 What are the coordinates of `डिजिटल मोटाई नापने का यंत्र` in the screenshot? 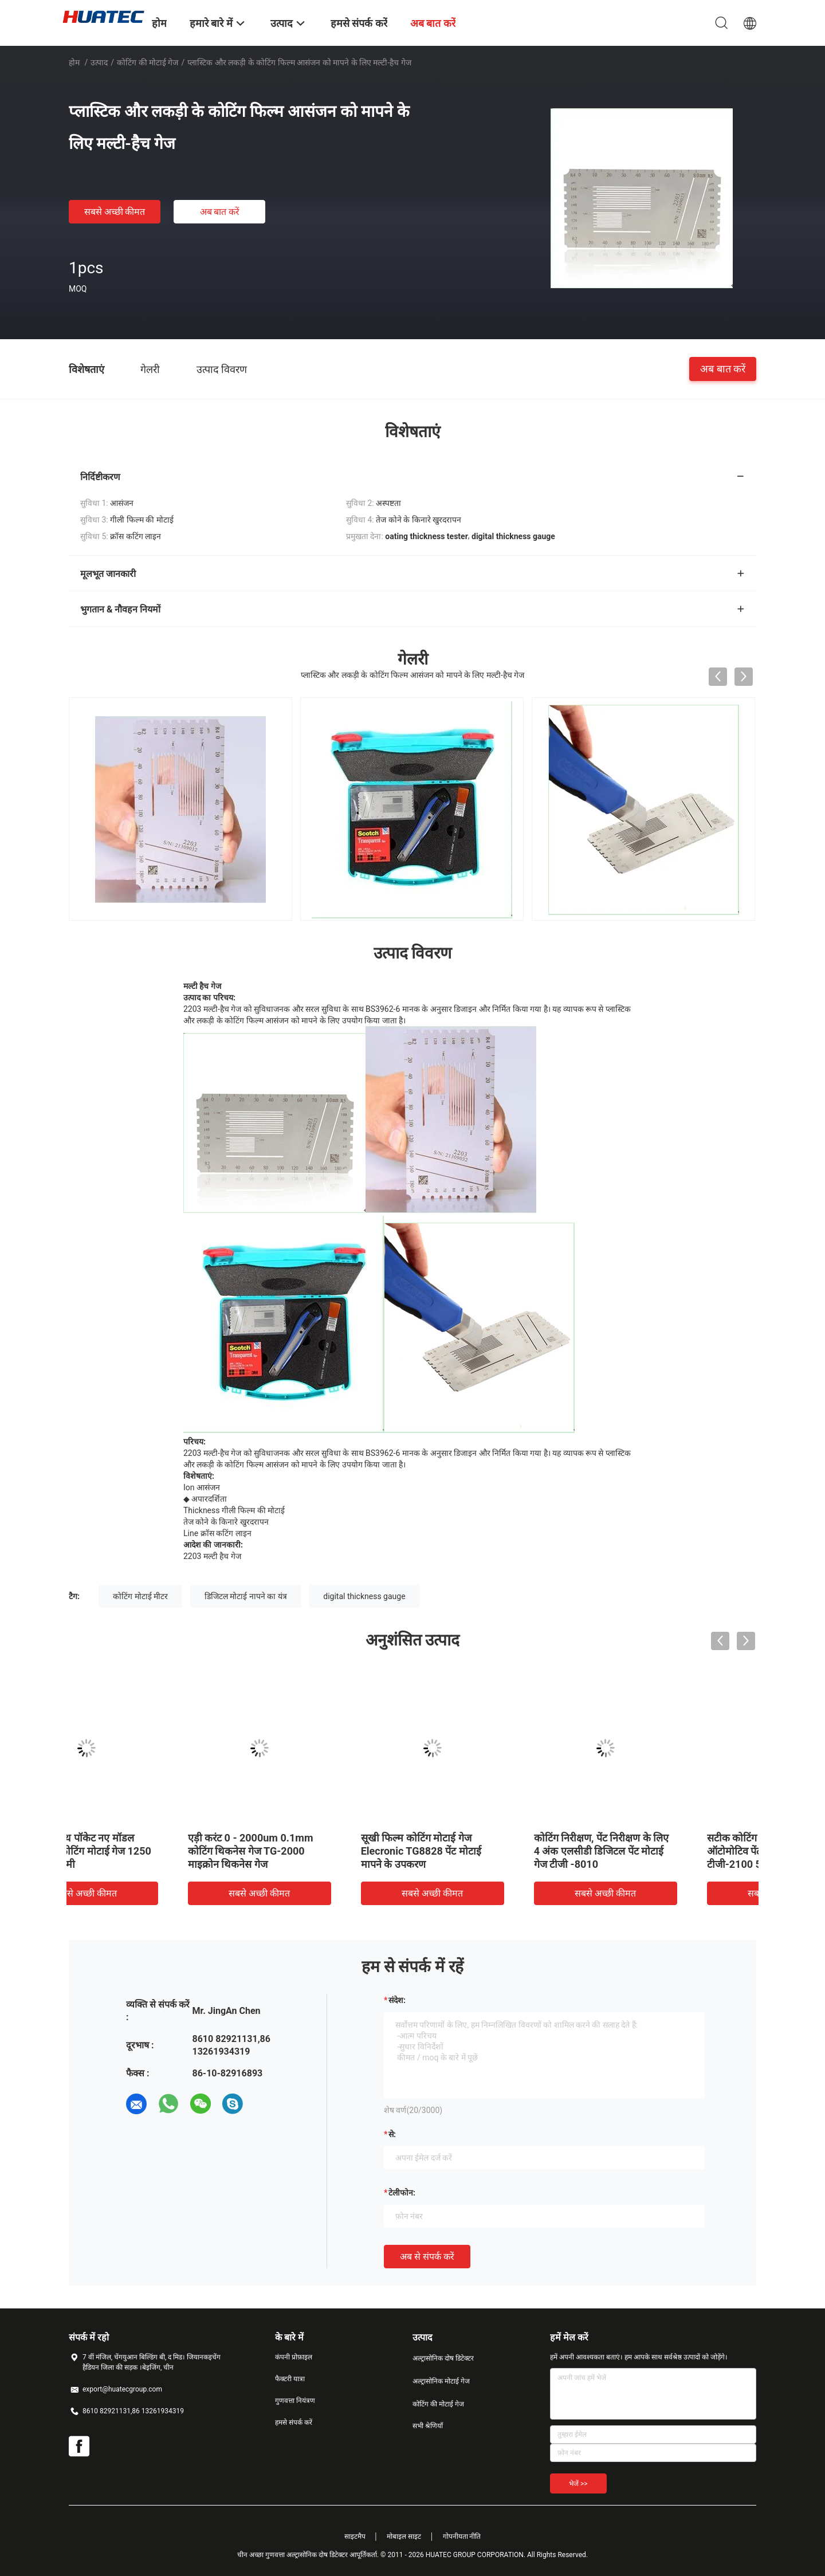 It's located at (246, 1596).